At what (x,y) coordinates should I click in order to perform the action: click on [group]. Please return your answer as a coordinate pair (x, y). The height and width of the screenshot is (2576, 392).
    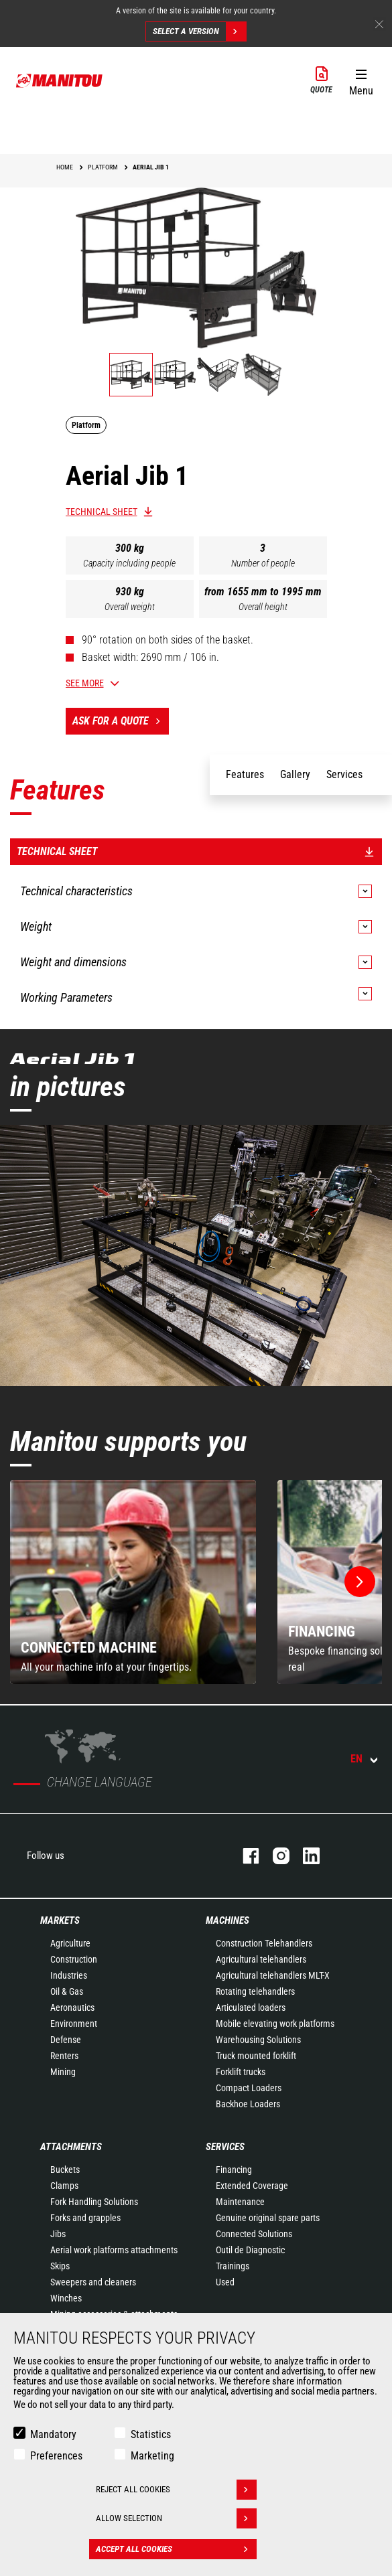
    Looking at the image, I should click on (133, 1582).